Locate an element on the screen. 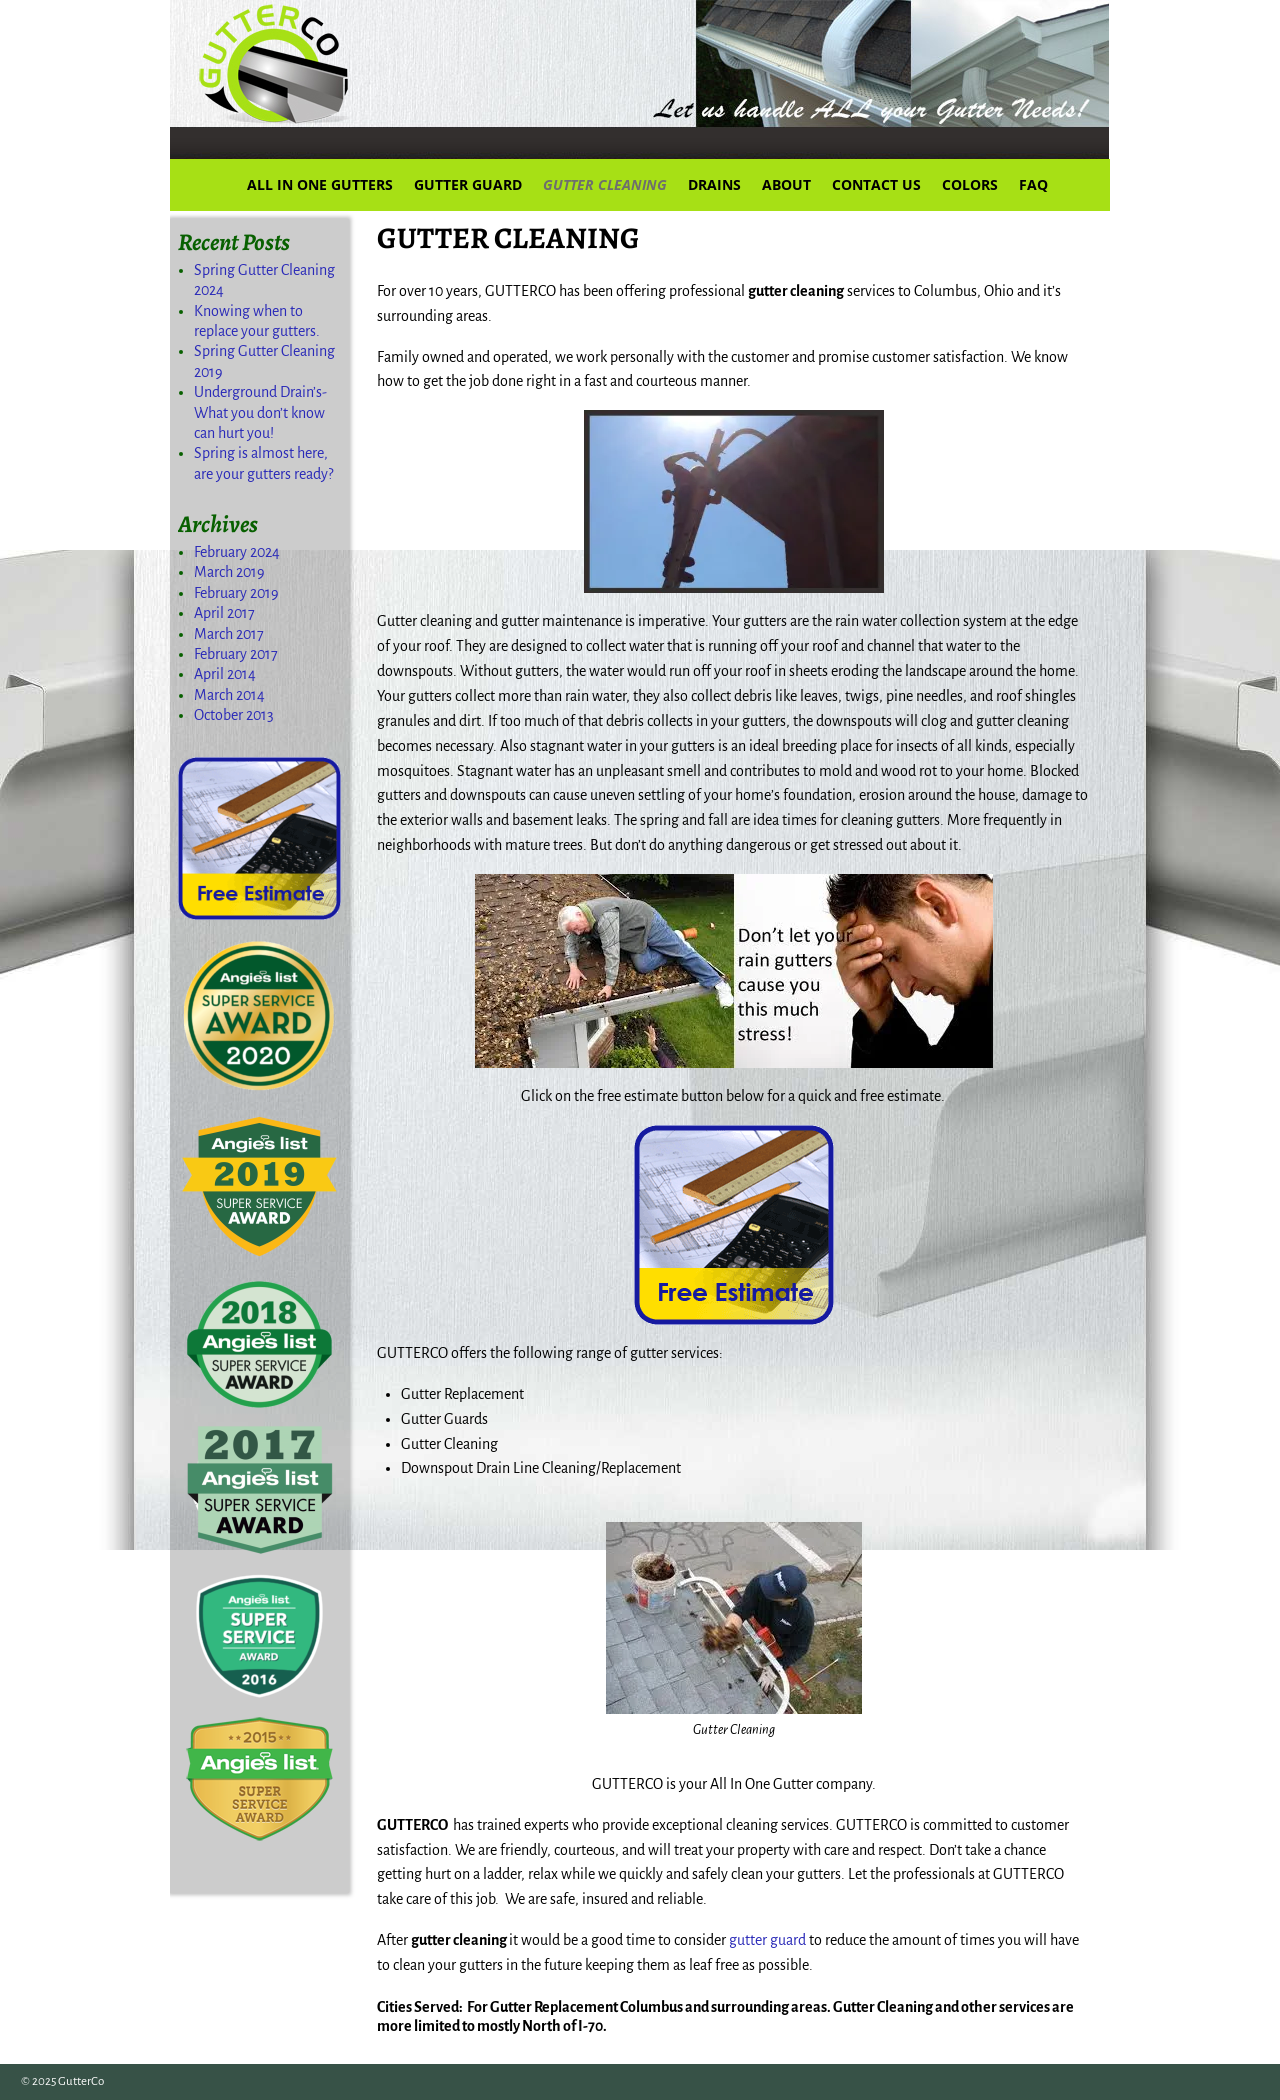  February 2019 is located at coordinates (236, 593).